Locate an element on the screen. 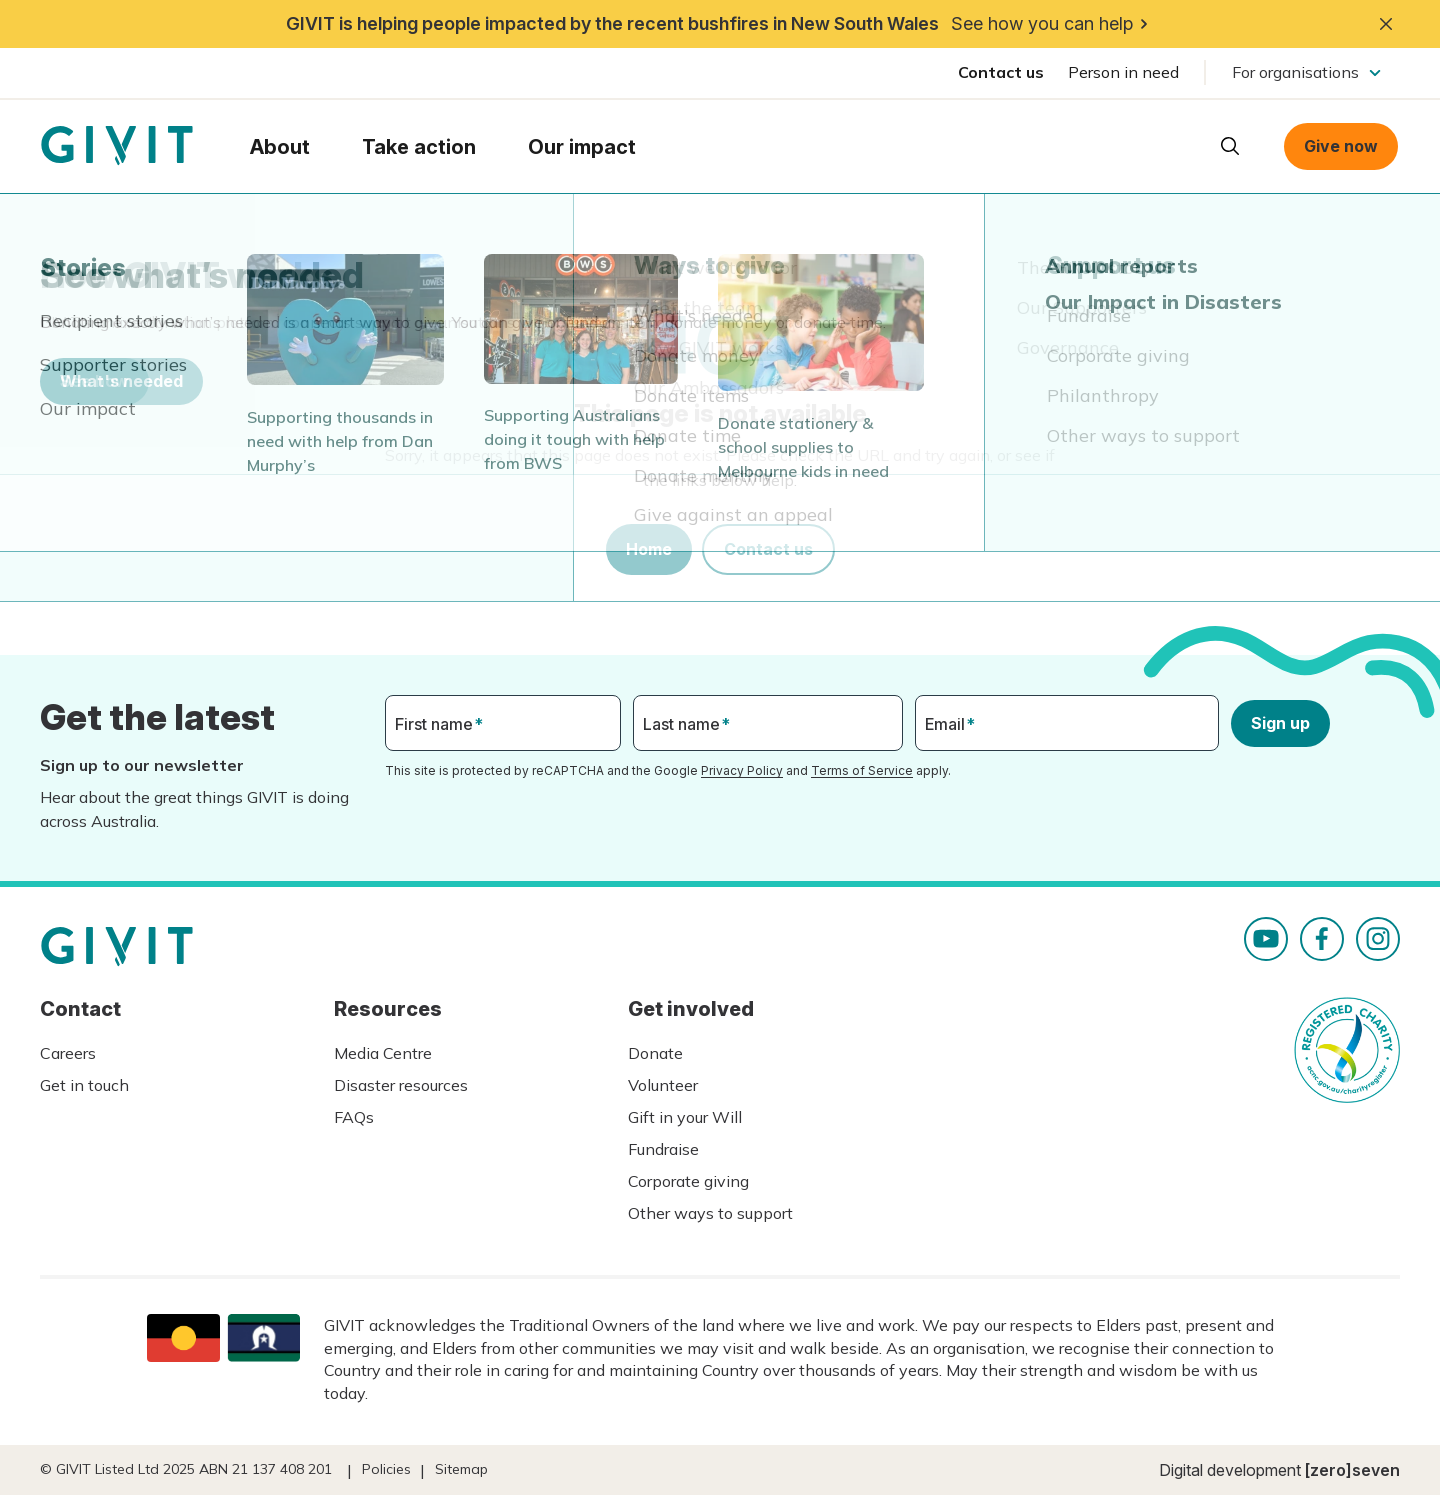  Fundraise is located at coordinates (663, 1149).